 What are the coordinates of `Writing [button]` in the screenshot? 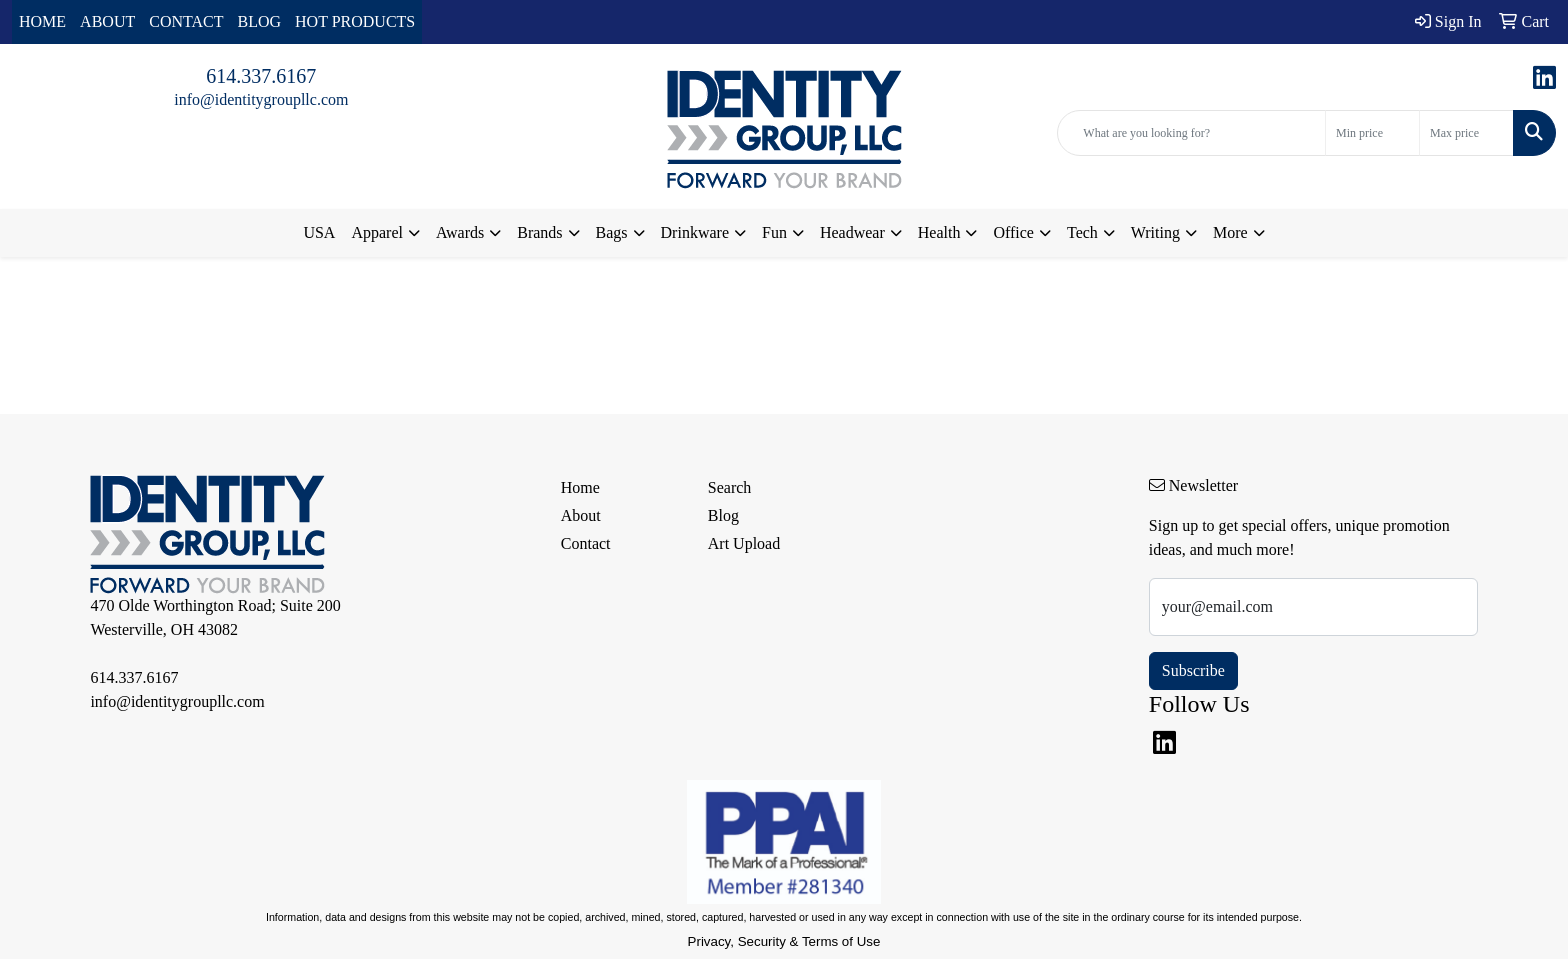 It's located at (1155, 232).